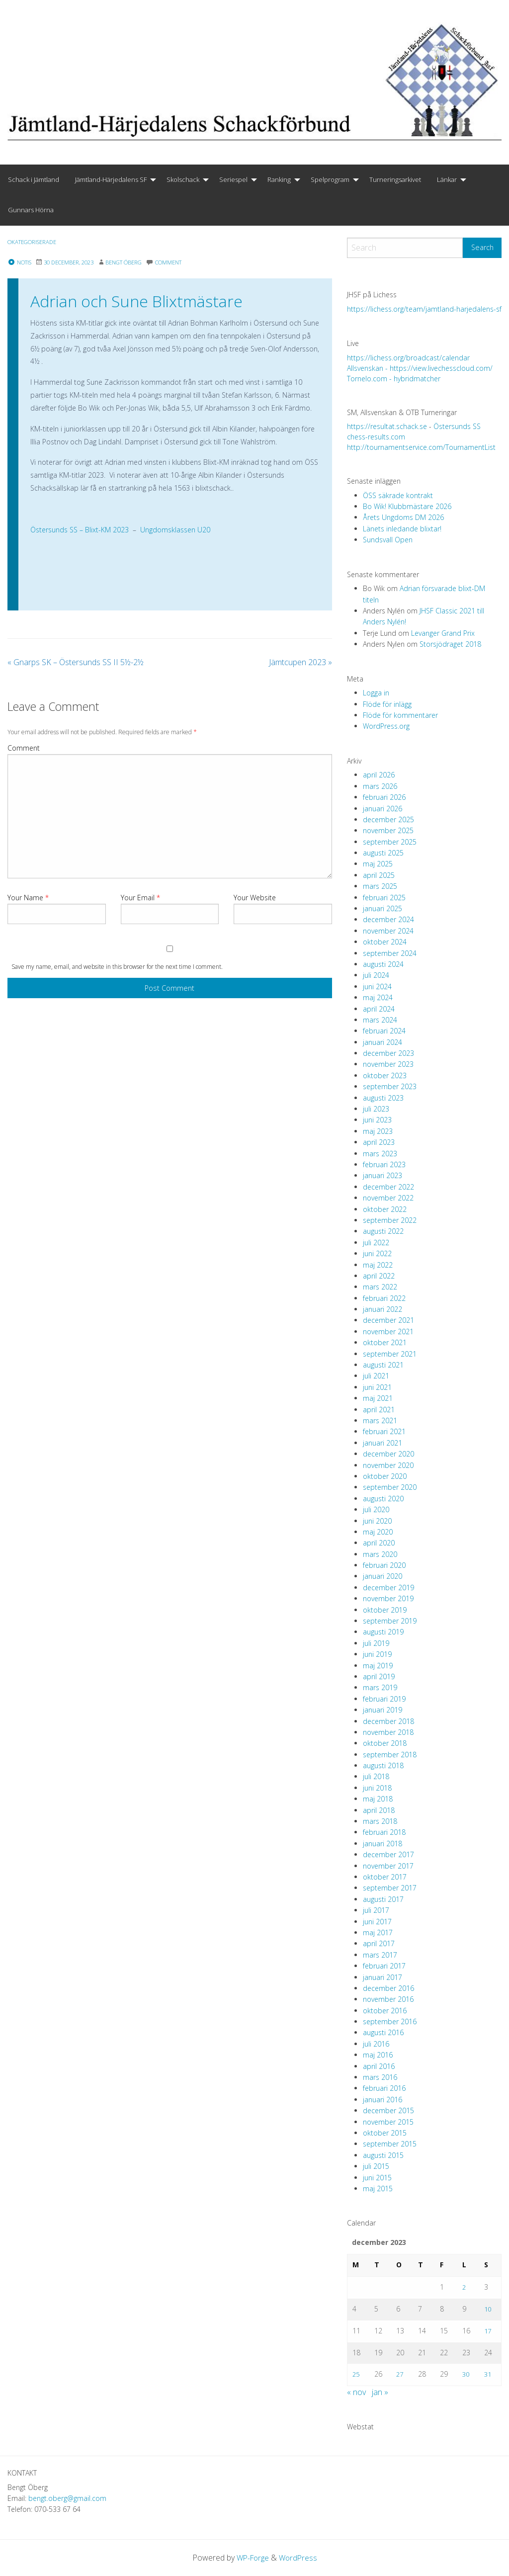 The height and width of the screenshot is (2576, 509). I want to click on Flöde för kommentarer, so click(400, 715).